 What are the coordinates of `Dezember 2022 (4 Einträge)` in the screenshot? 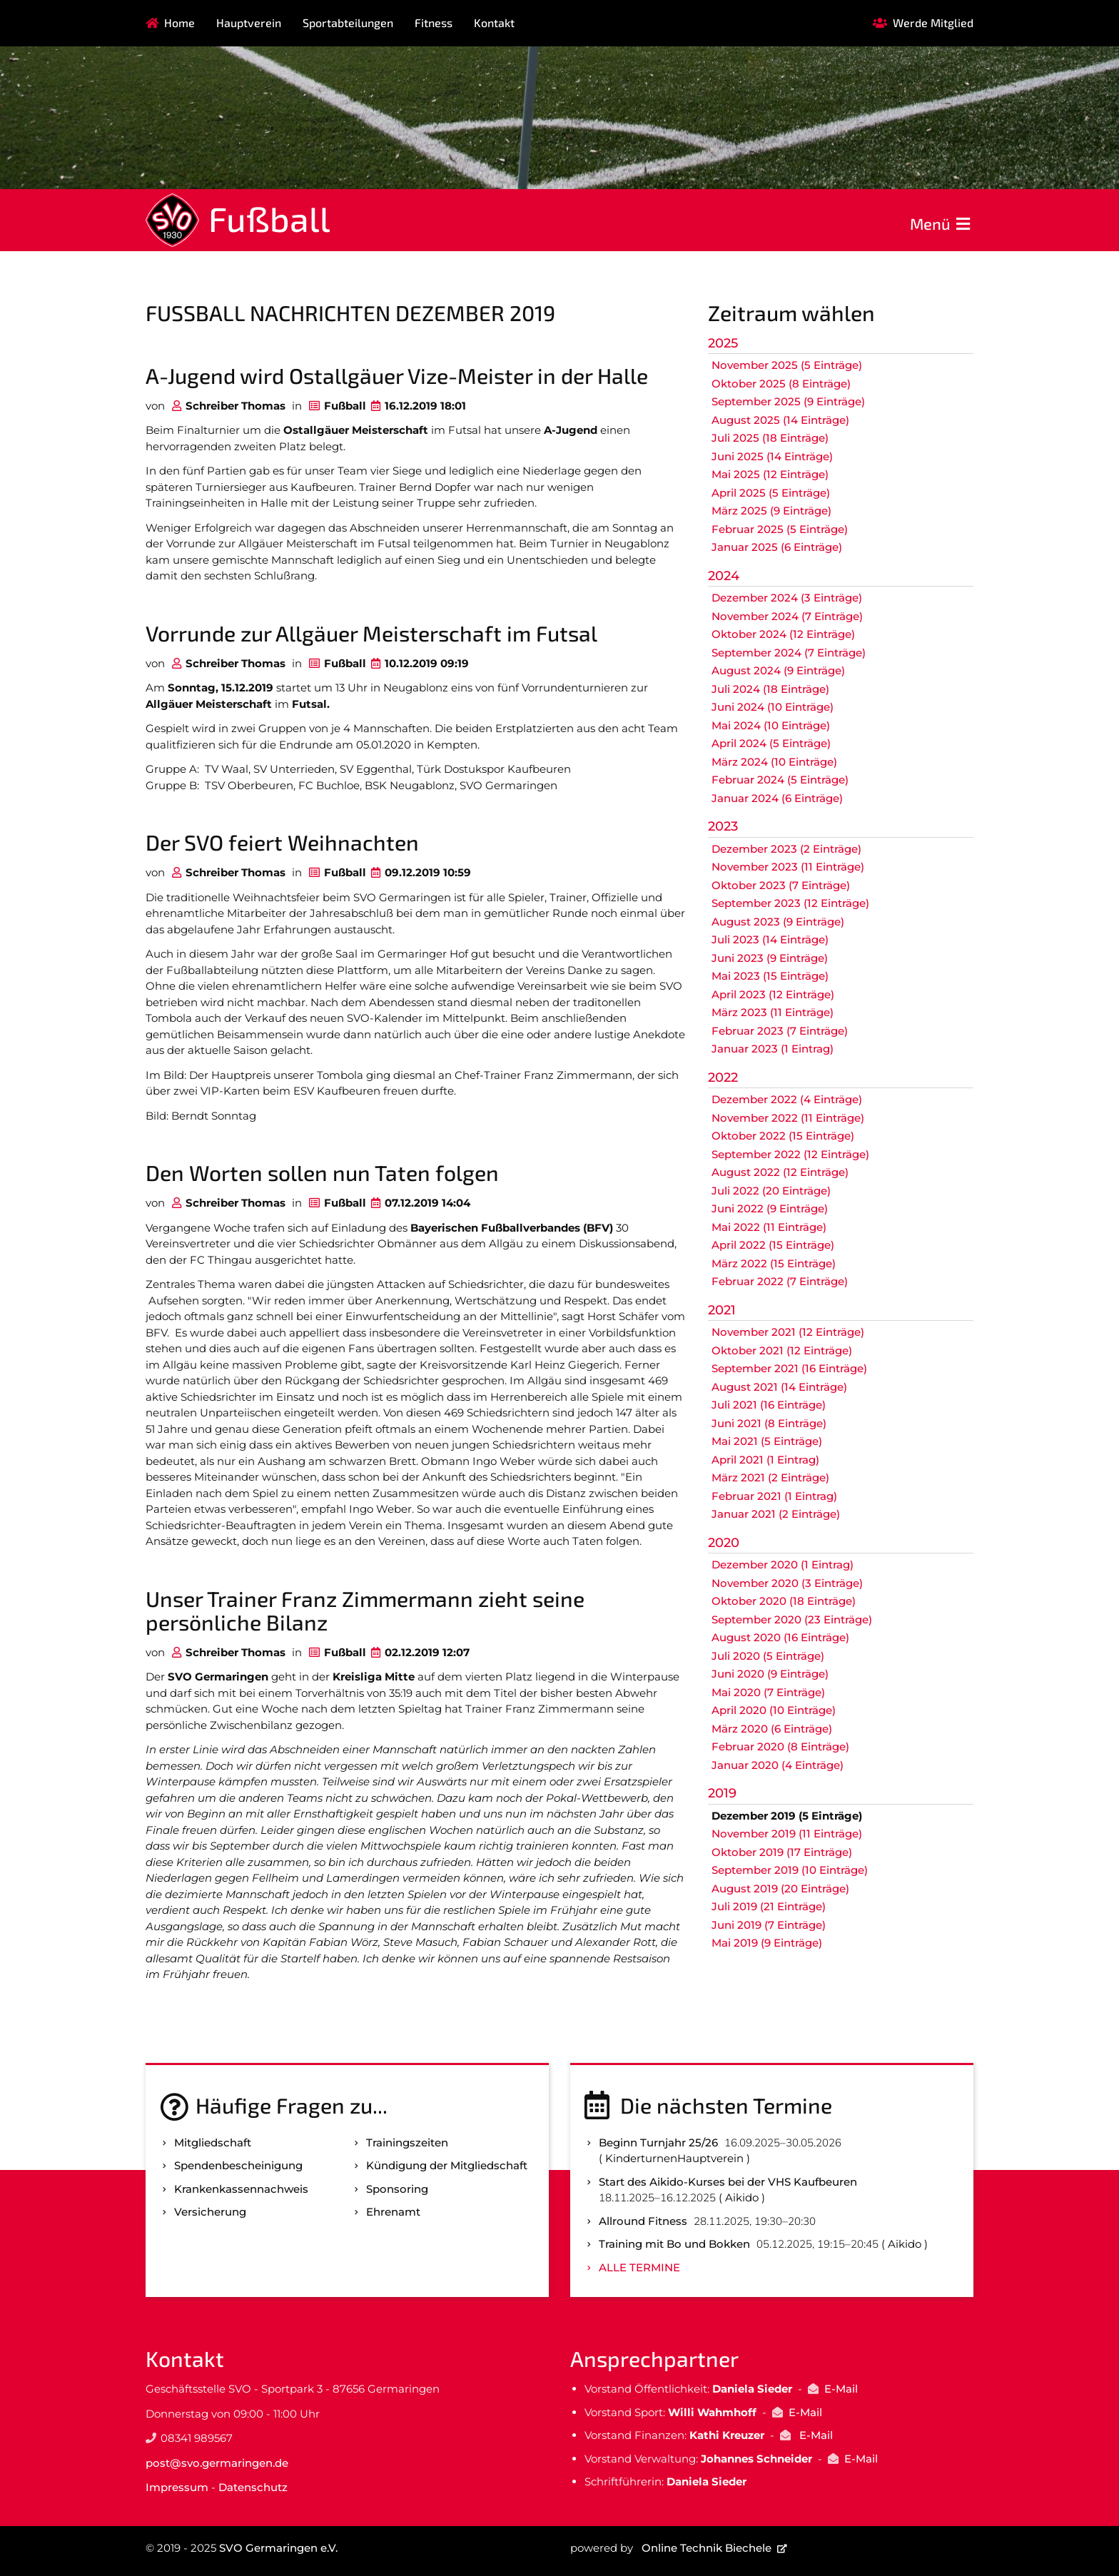 It's located at (787, 1099).